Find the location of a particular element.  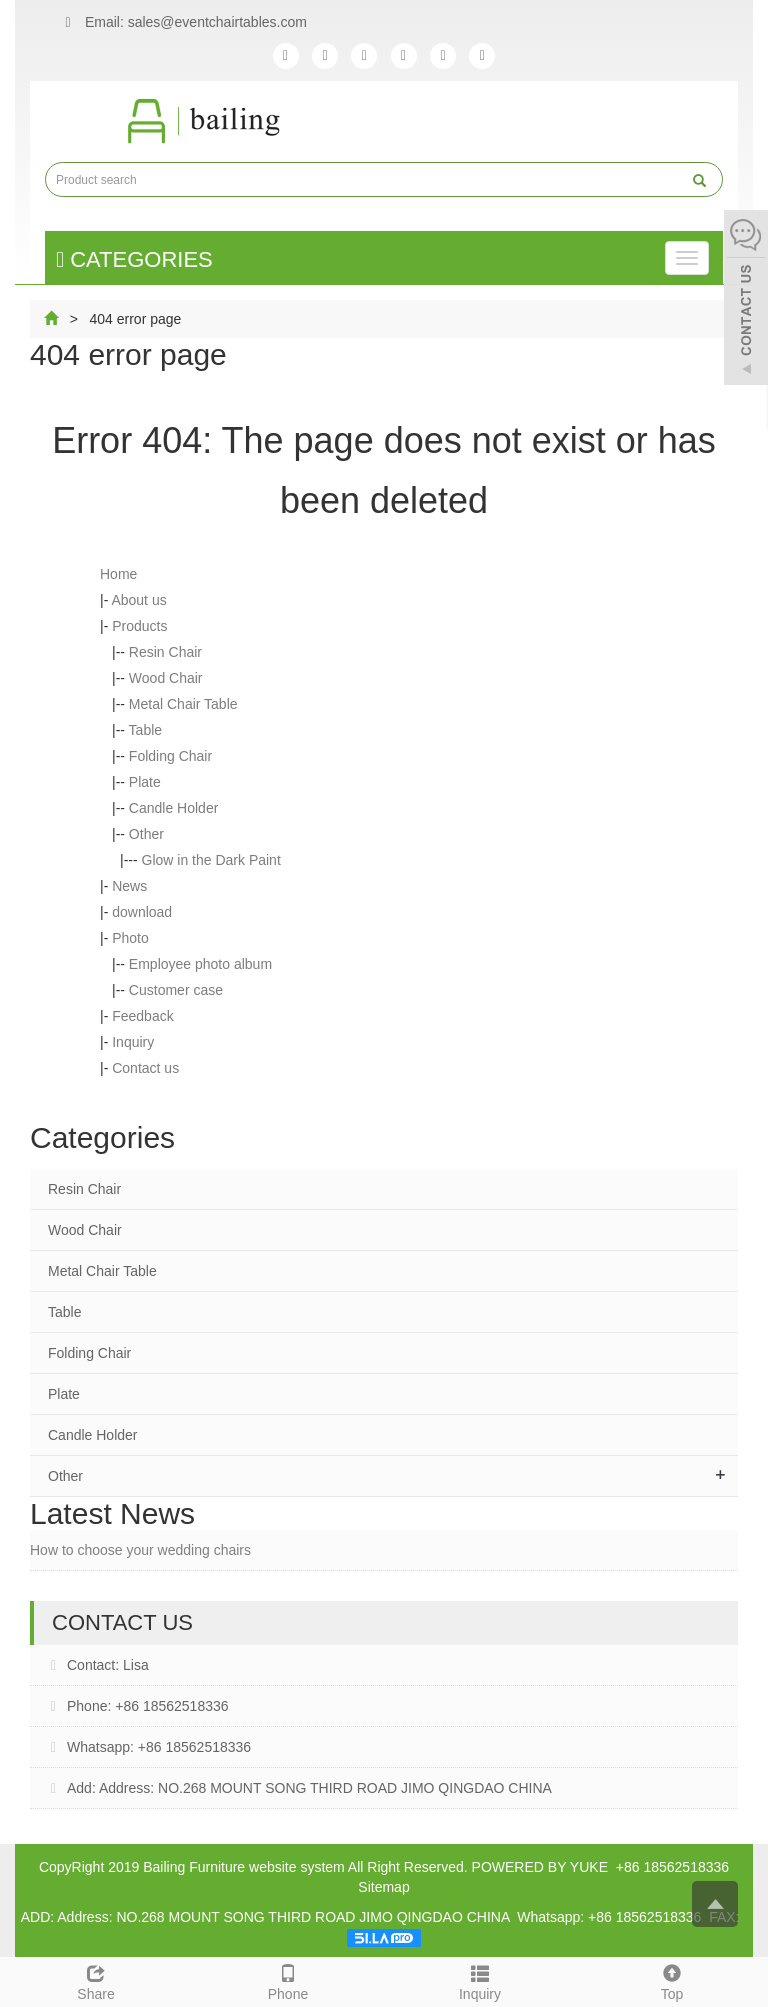

POWERED BY YUKE is located at coordinates (542, 1867).